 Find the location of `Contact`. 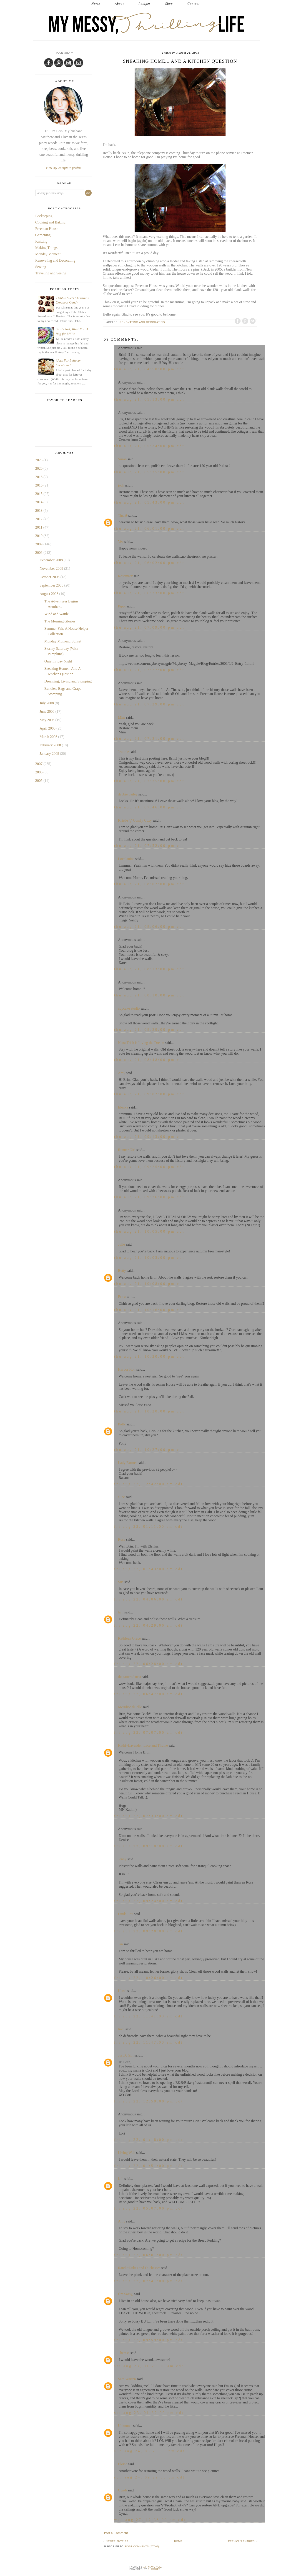

Contact is located at coordinates (193, 3).